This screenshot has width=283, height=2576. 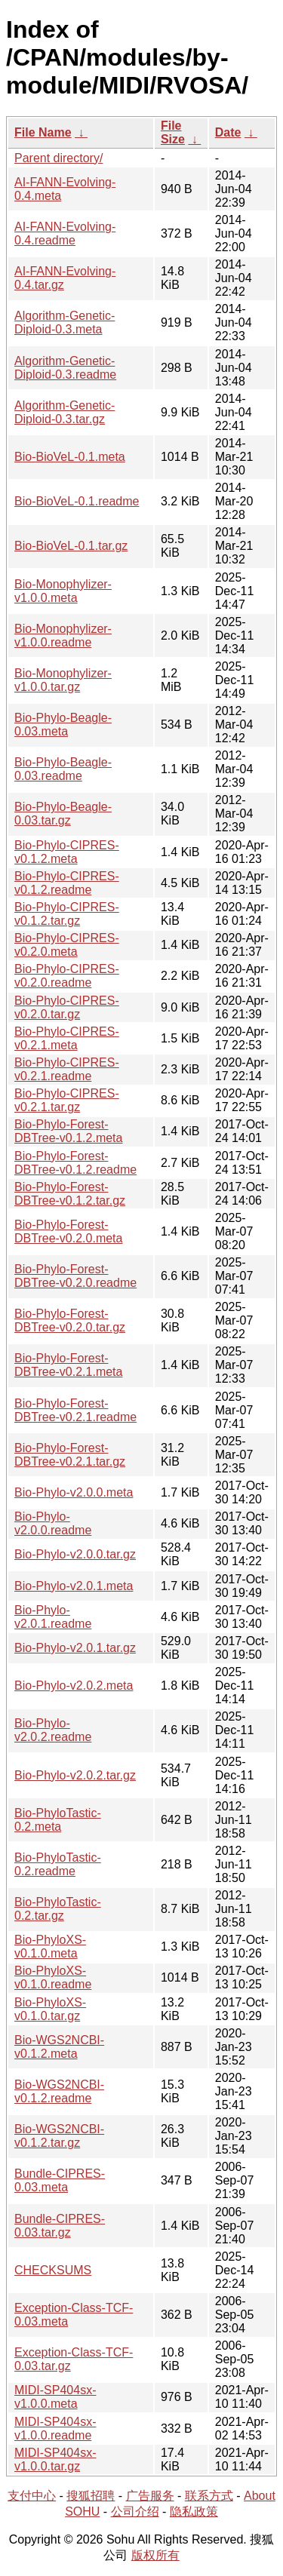 What do you see at coordinates (64, 412) in the screenshot?
I see `Algorithm-Genetic-Diploid-0.3.tar.gz` at bounding box center [64, 412].